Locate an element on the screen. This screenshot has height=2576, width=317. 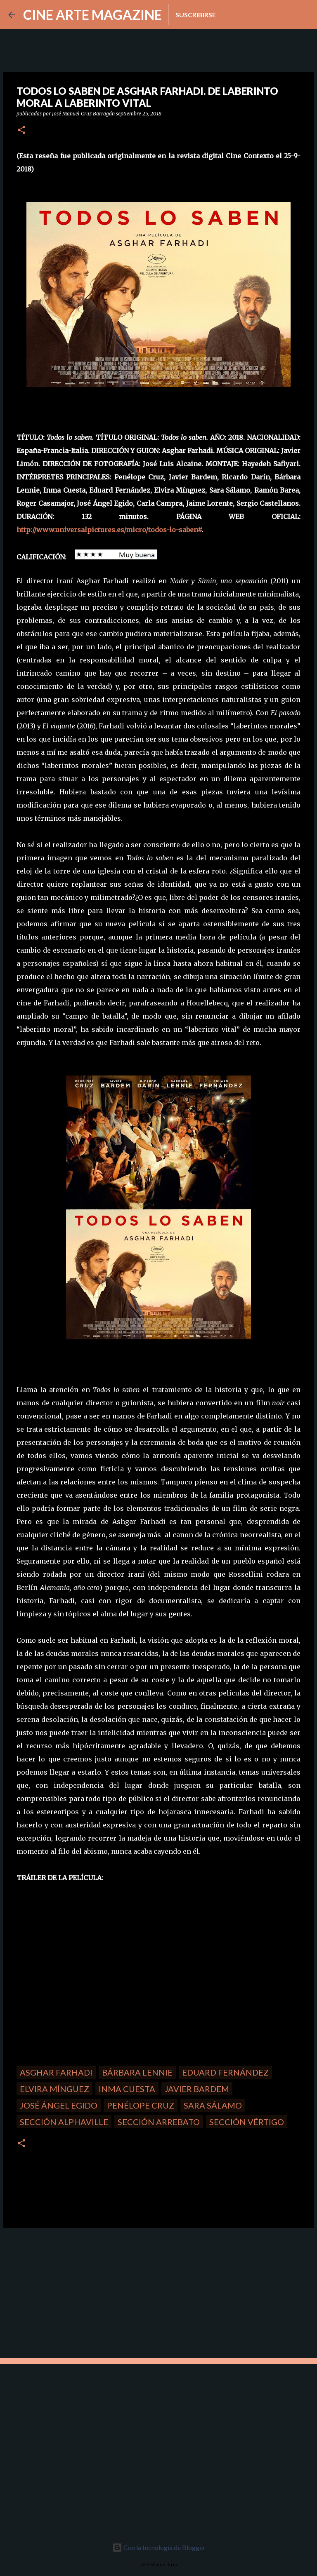
Sección Alphaville is located at coordinates (64, 2122).